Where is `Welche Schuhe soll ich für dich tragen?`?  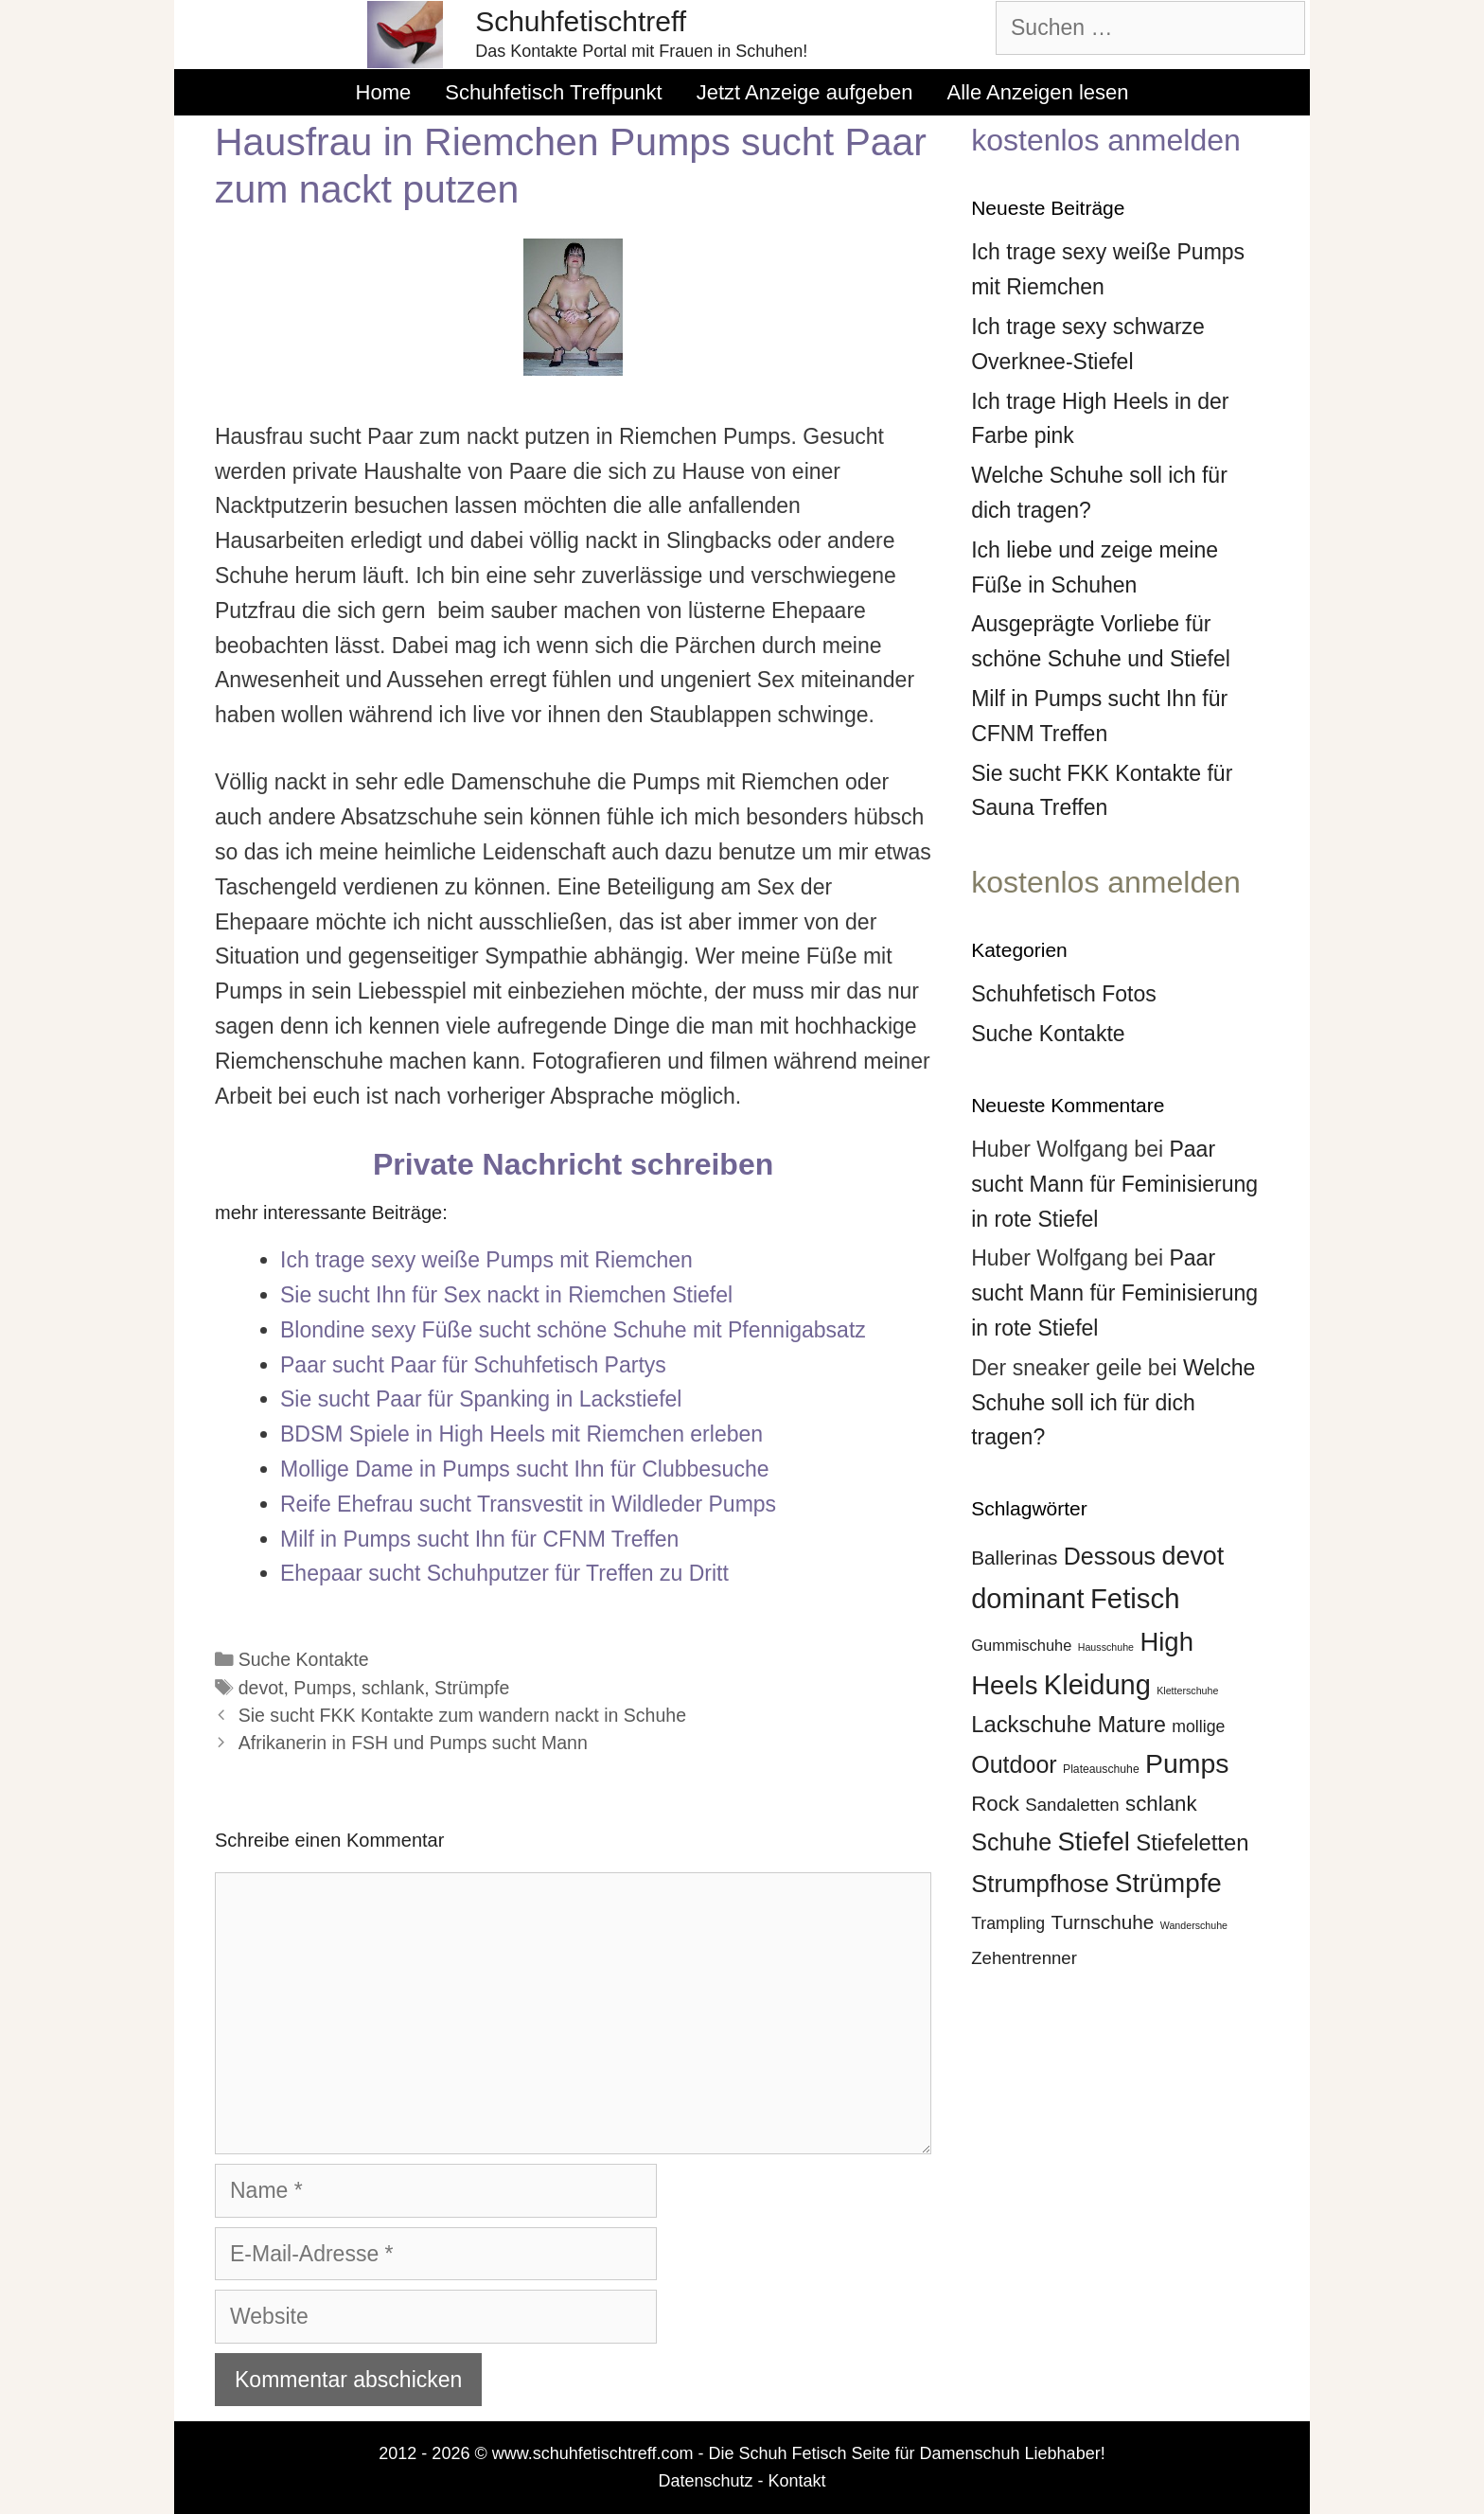
Welche Schuhe soll ich für dich tragen? is located at coordinates (1113, 1402).